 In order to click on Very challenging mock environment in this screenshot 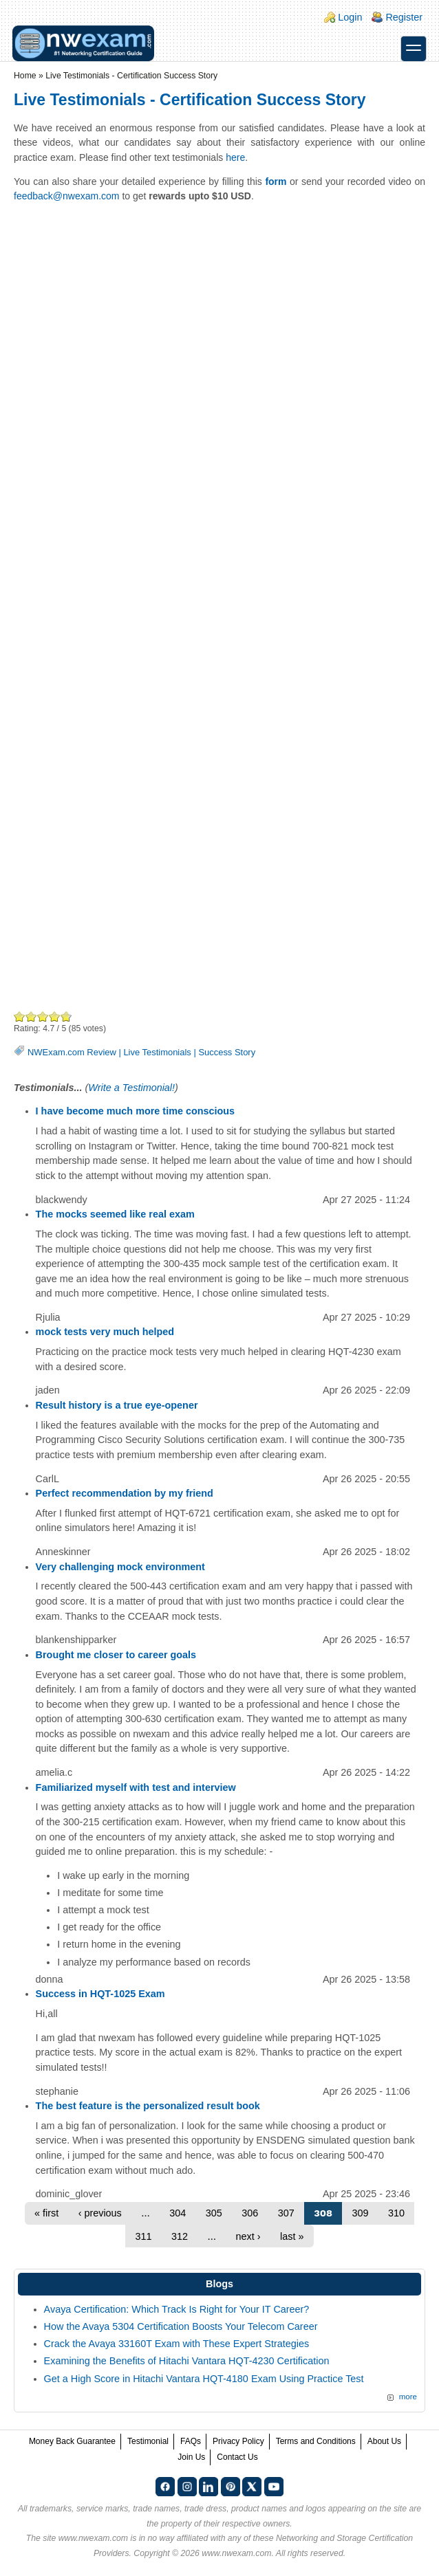, I will do `click(120, 1566)`.